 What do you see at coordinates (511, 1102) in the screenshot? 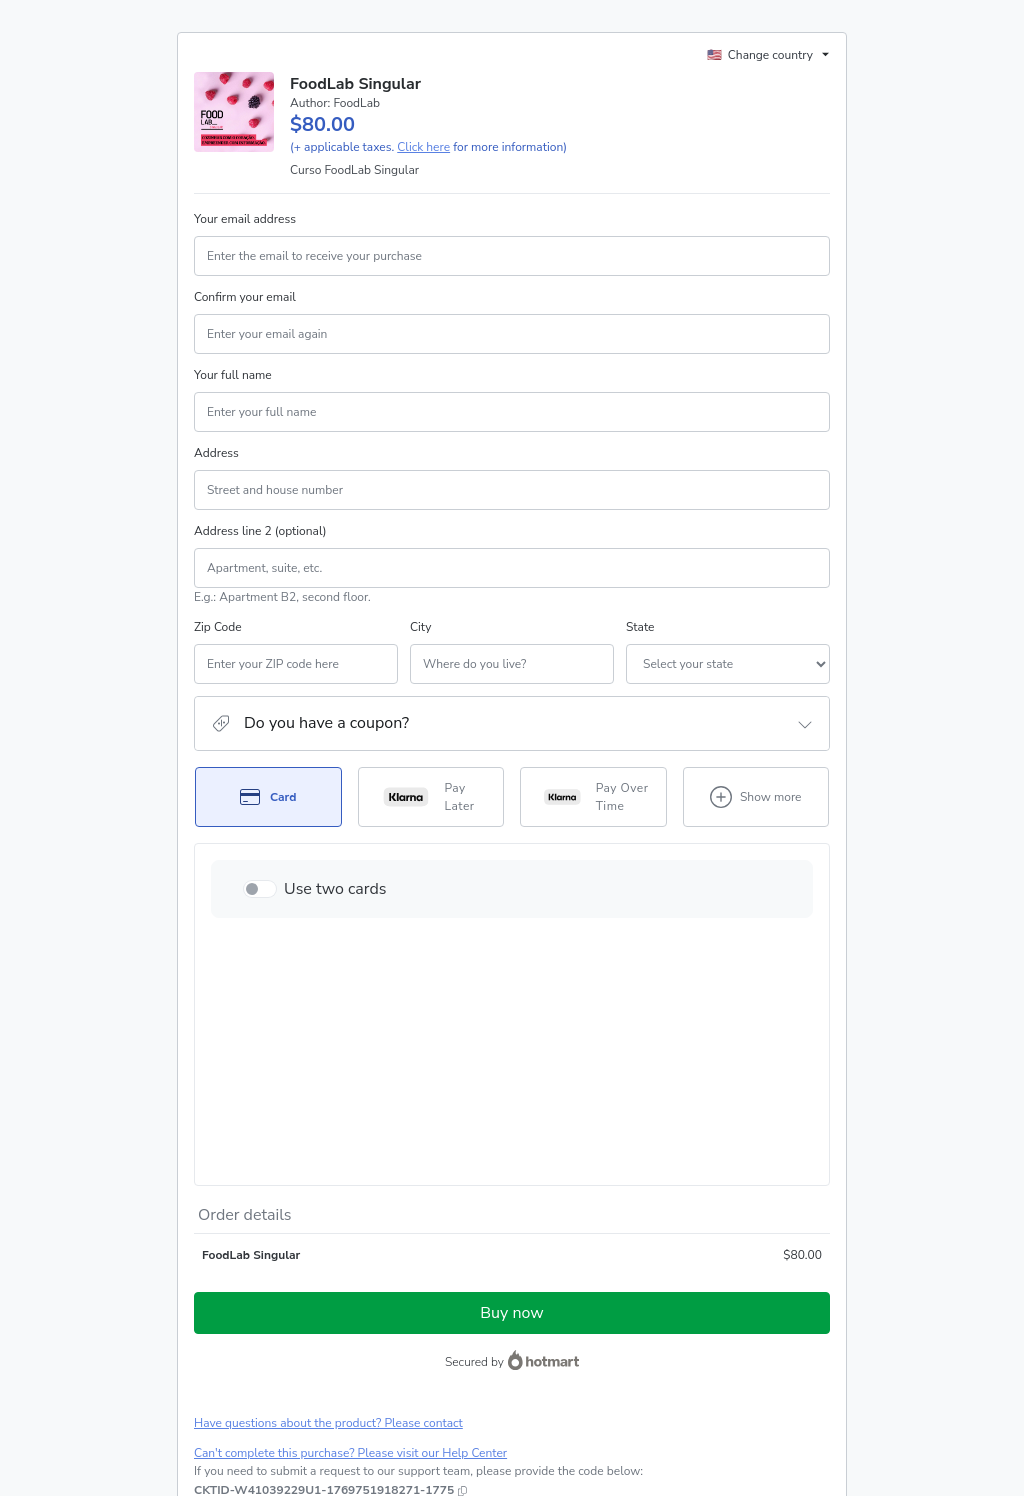
I see `Buy now [Proceed with purchase of $80.00 using Credit Card]` at bounding box center [511, 1102].